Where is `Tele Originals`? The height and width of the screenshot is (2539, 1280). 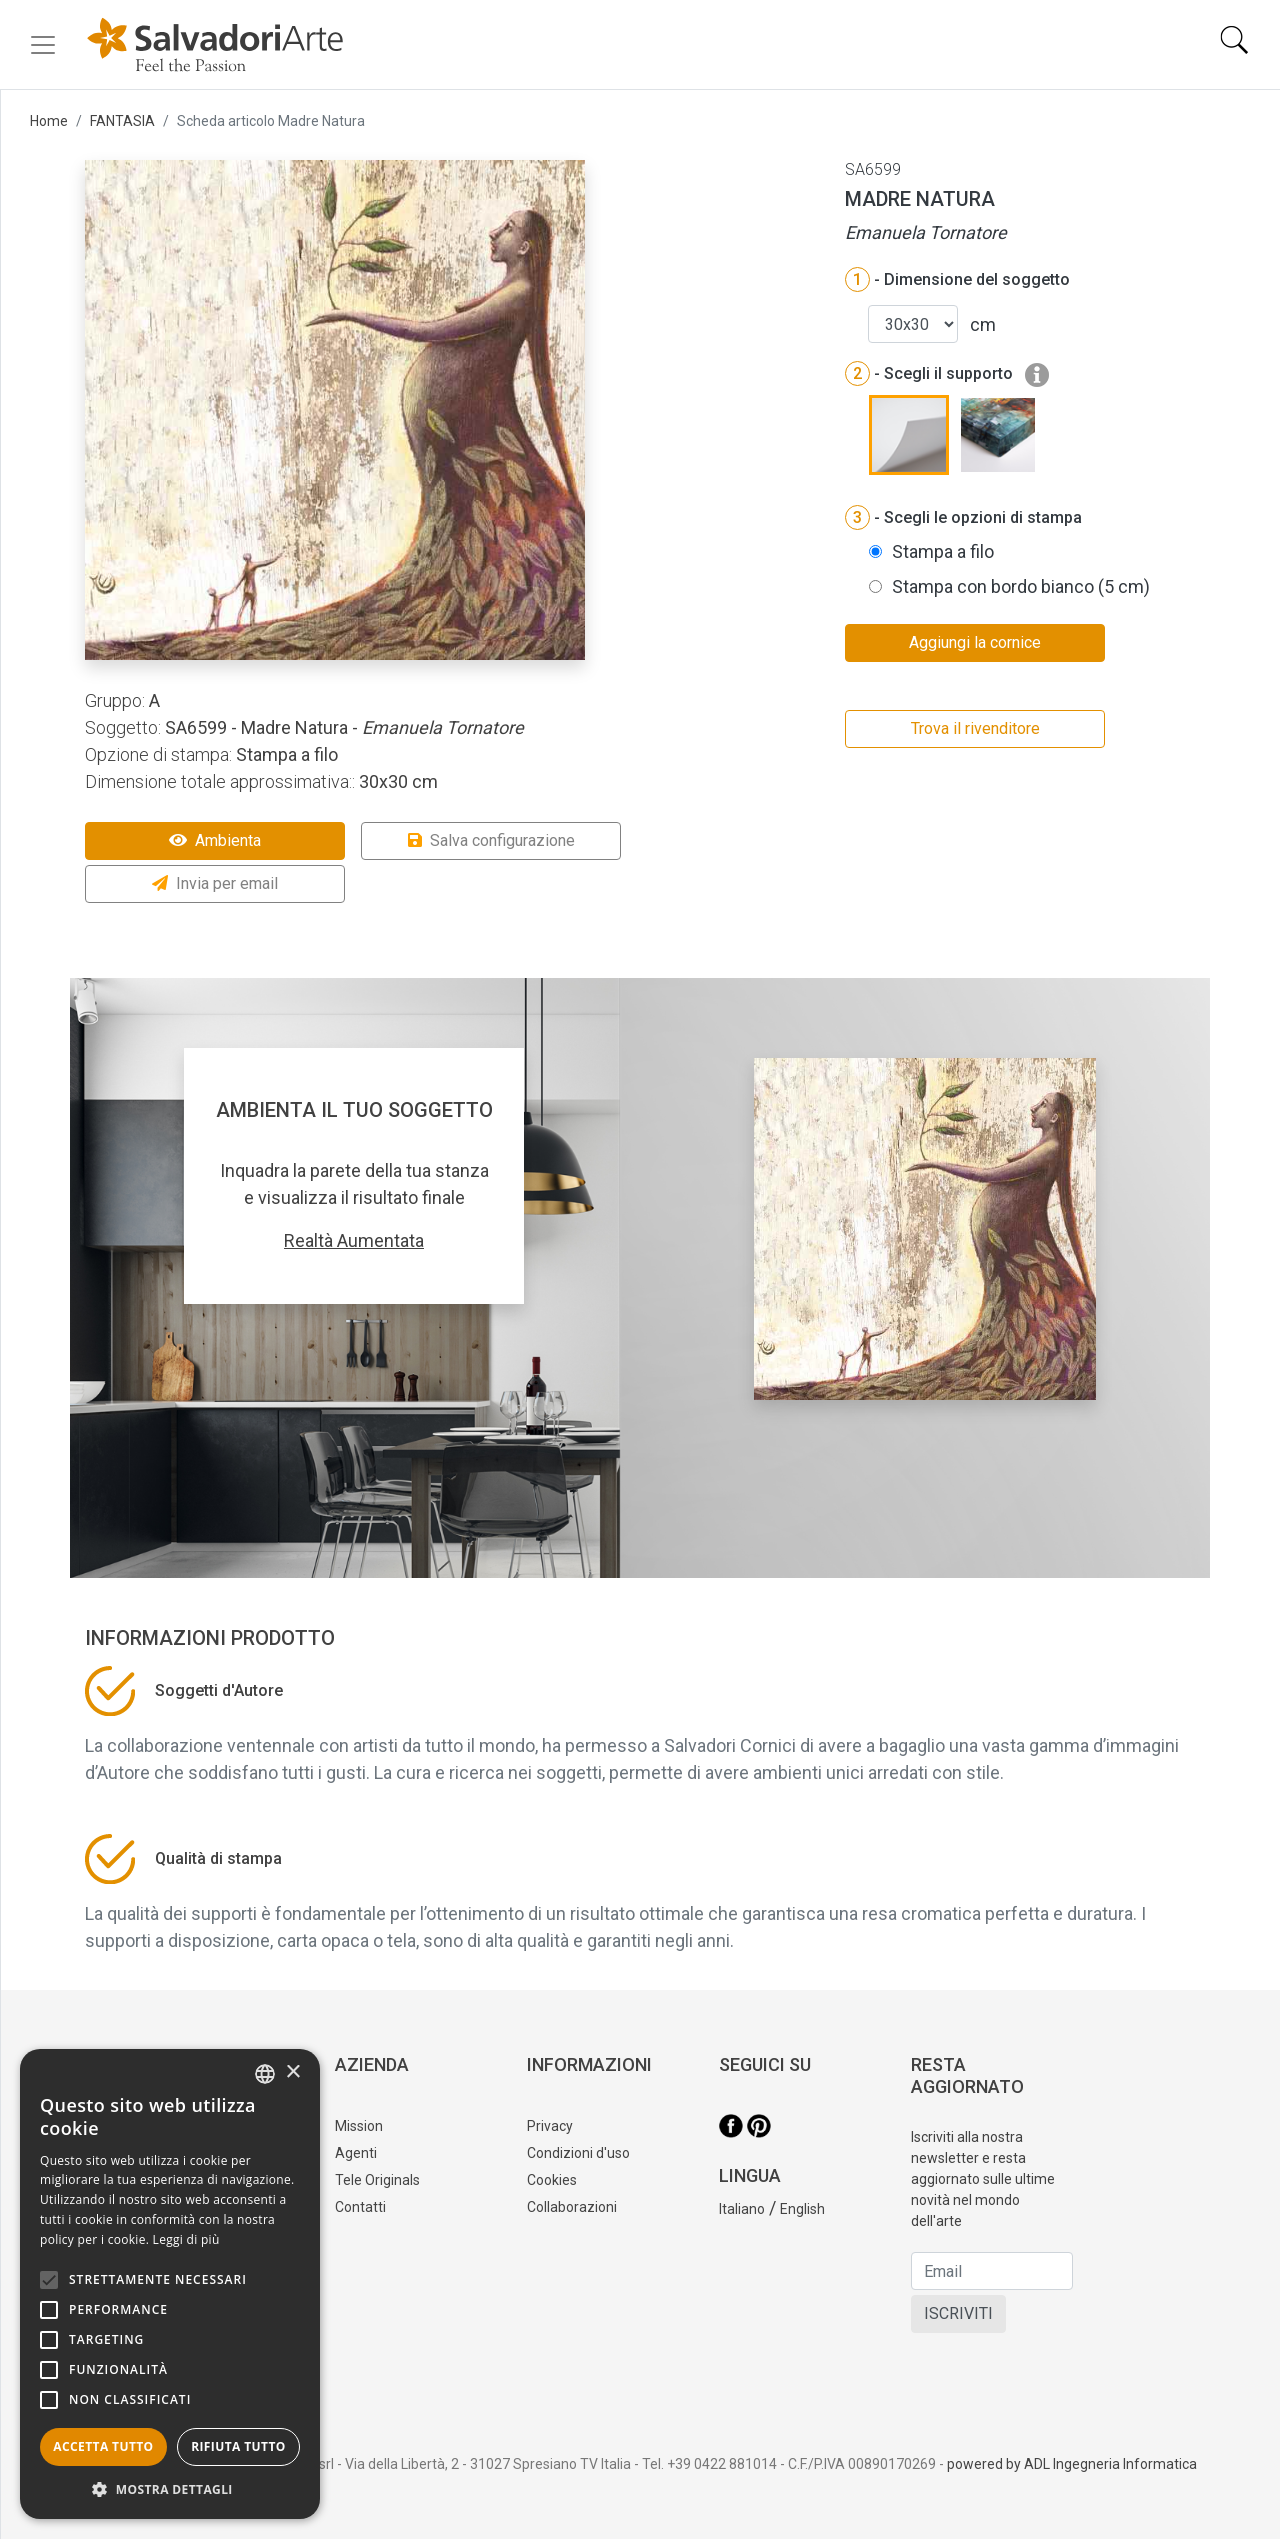
Tele Originals is located at coordinates (377, 2180).